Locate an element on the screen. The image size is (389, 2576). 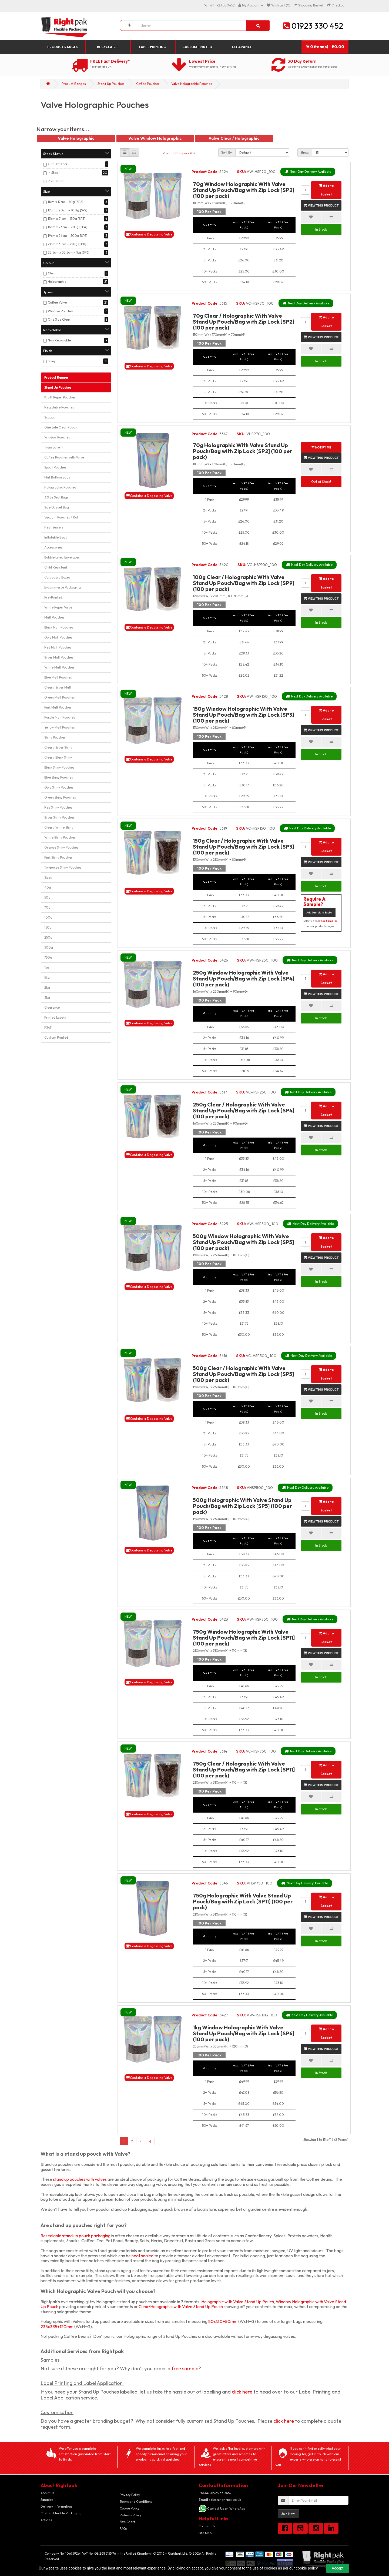
Product Compare (0) is located at coordinates (179, 153).